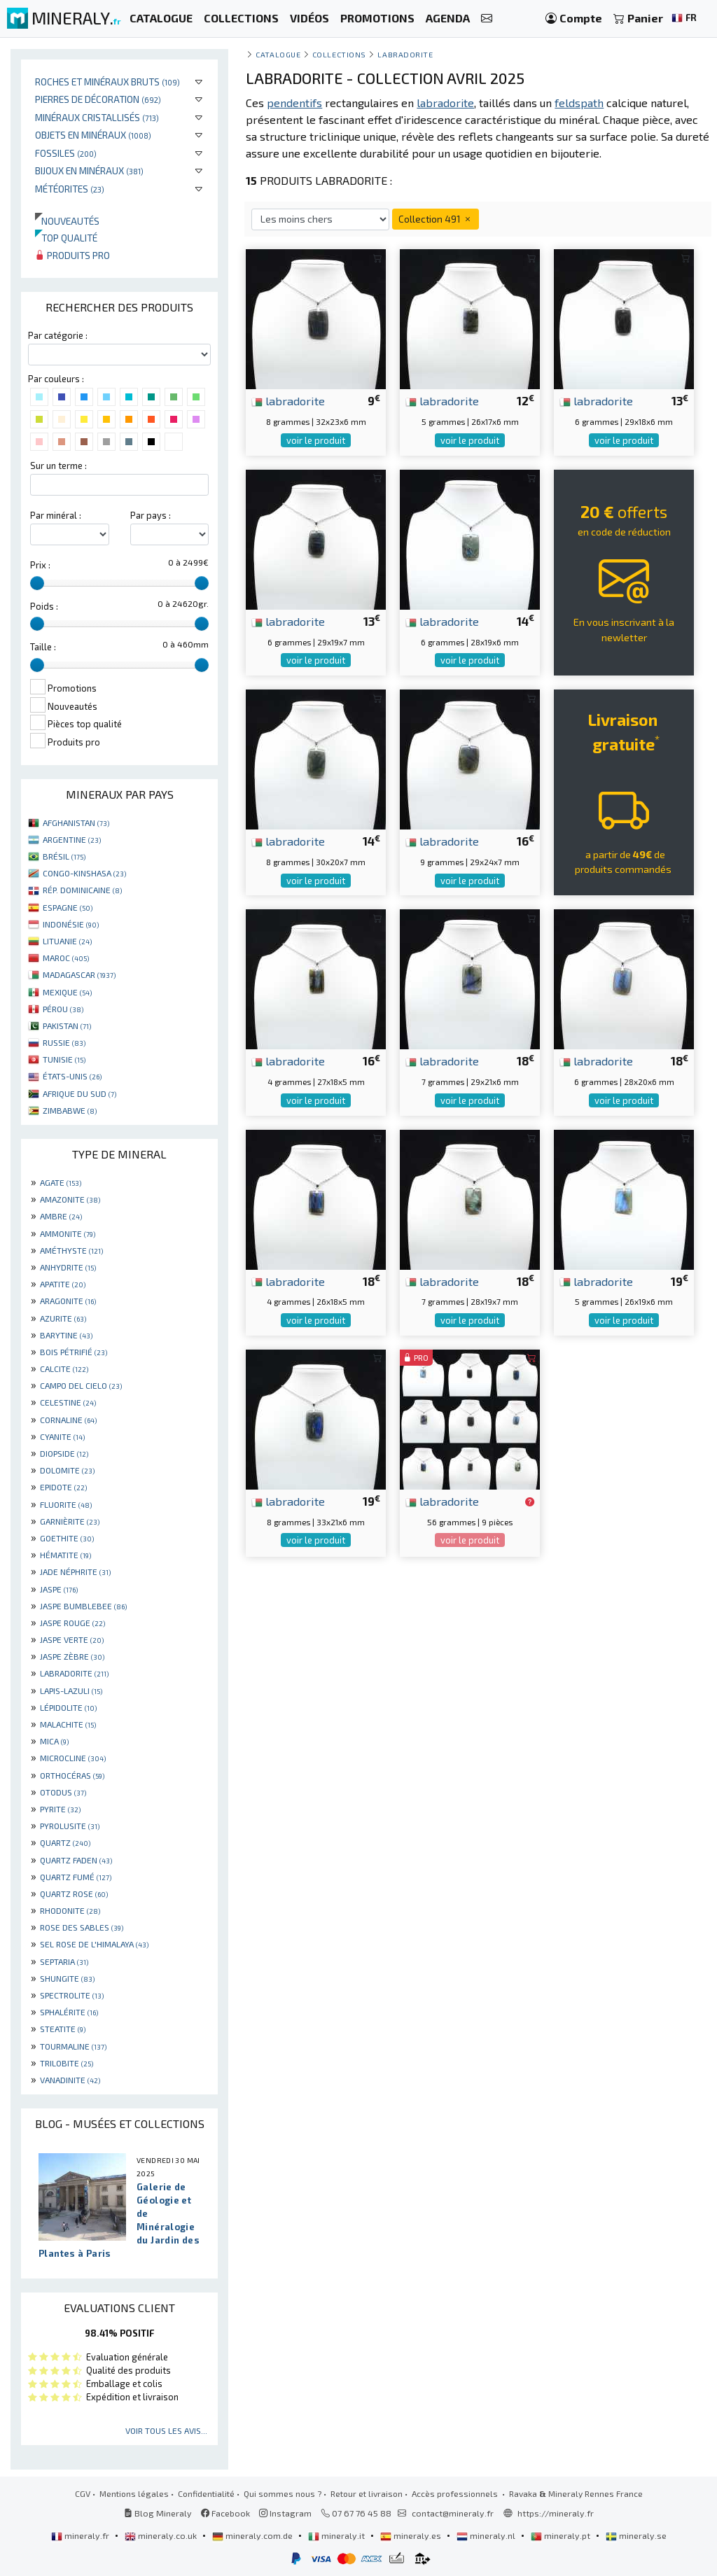 The height and width of the screenshot is (2576, 717). What do you see at coordinates (68, 1419) in the screenshot?
I see `CORNALINE` at bounding box center [68, 1419].